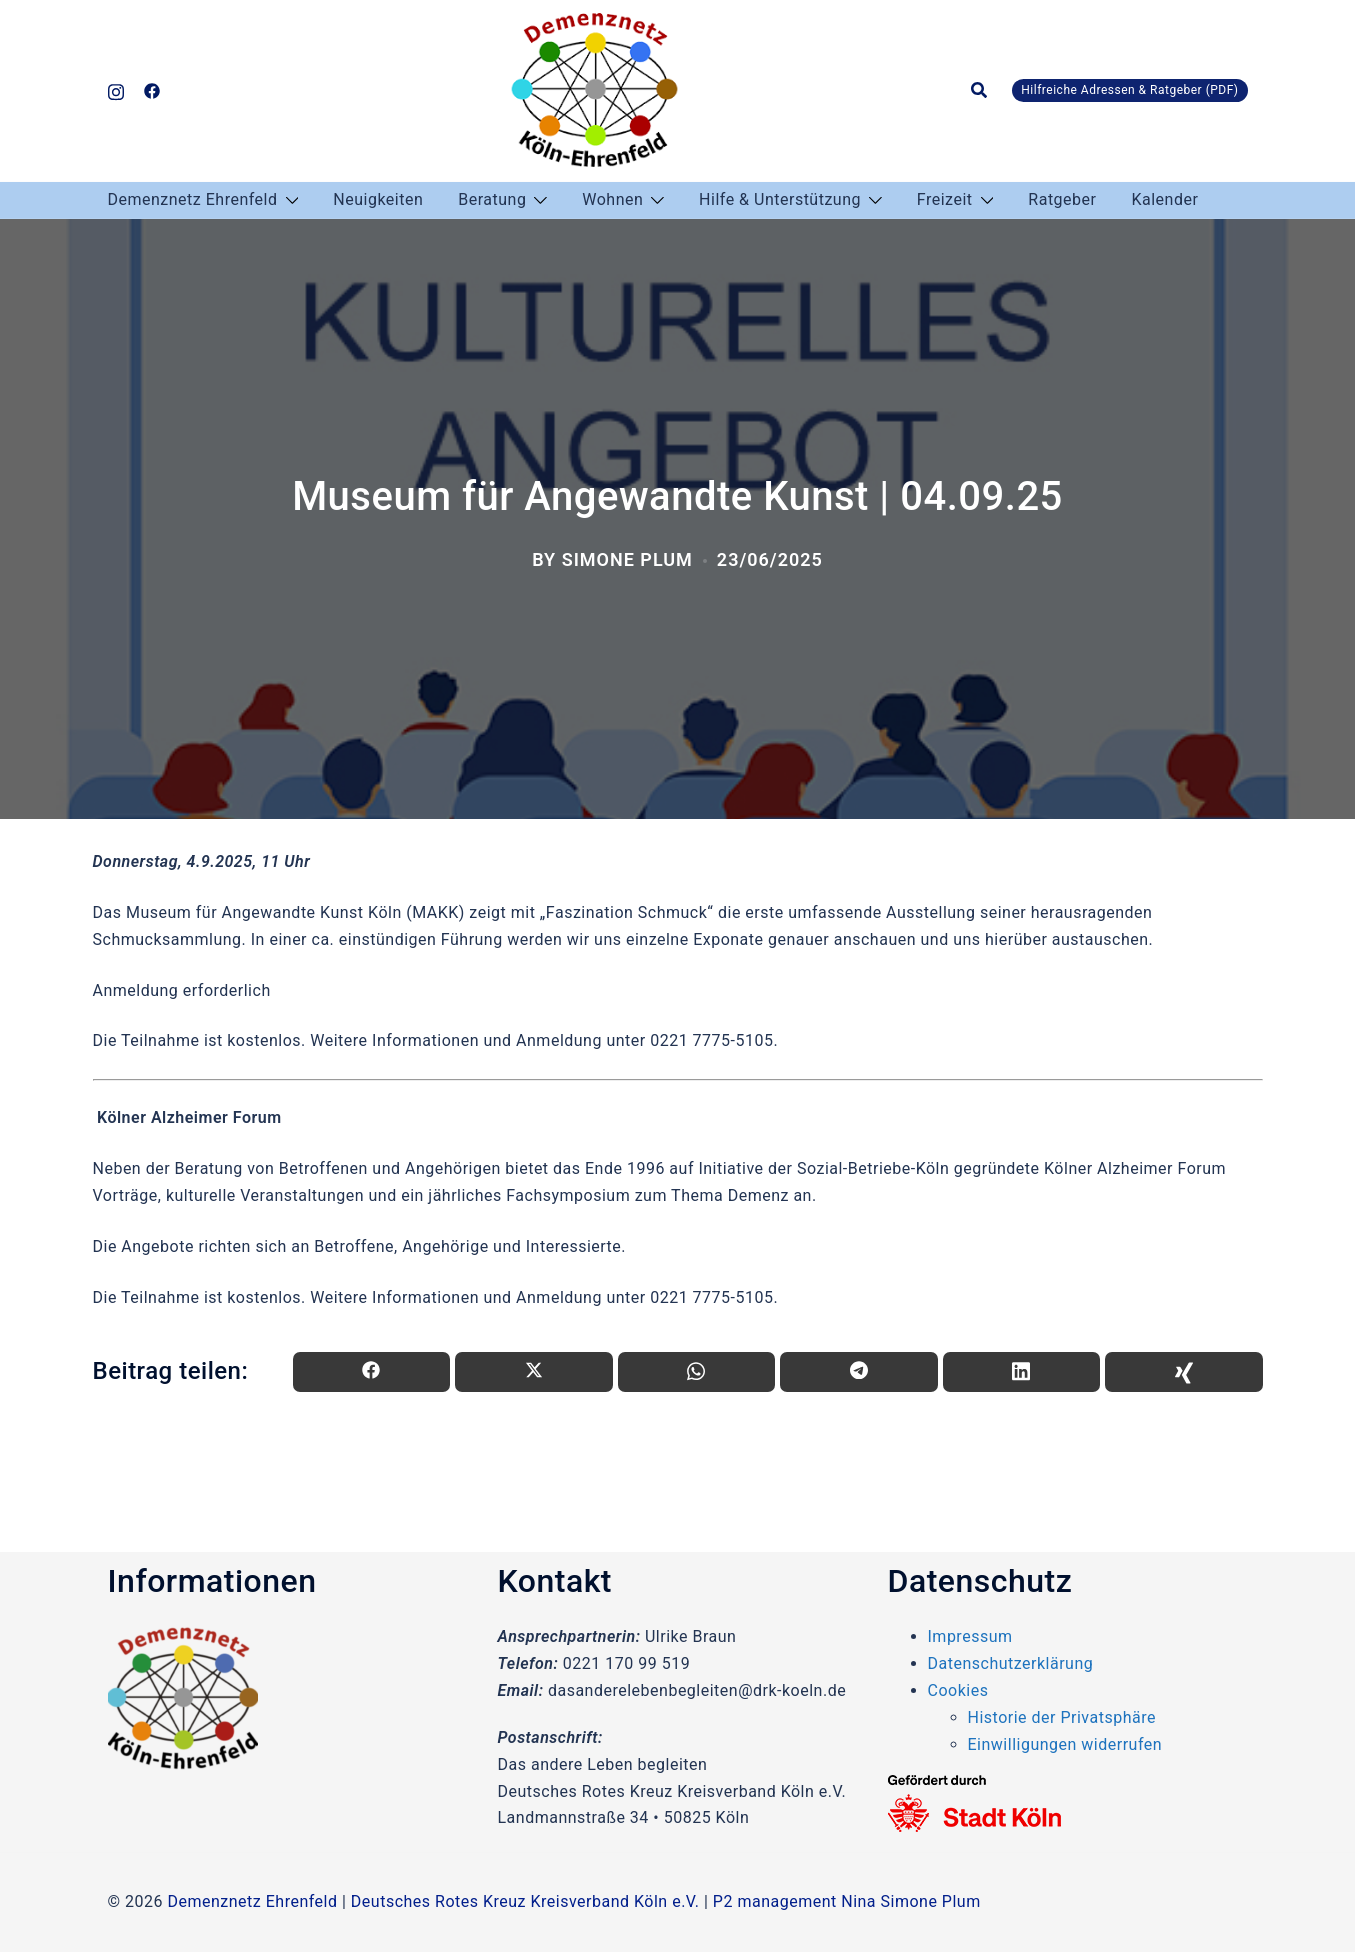 Image resolution: width=1355 pixels, height=1952 pixels. Describe the element at coordinates (1011, 1663) in the screenshot. I see `Datenschutzerklärung` at that location.